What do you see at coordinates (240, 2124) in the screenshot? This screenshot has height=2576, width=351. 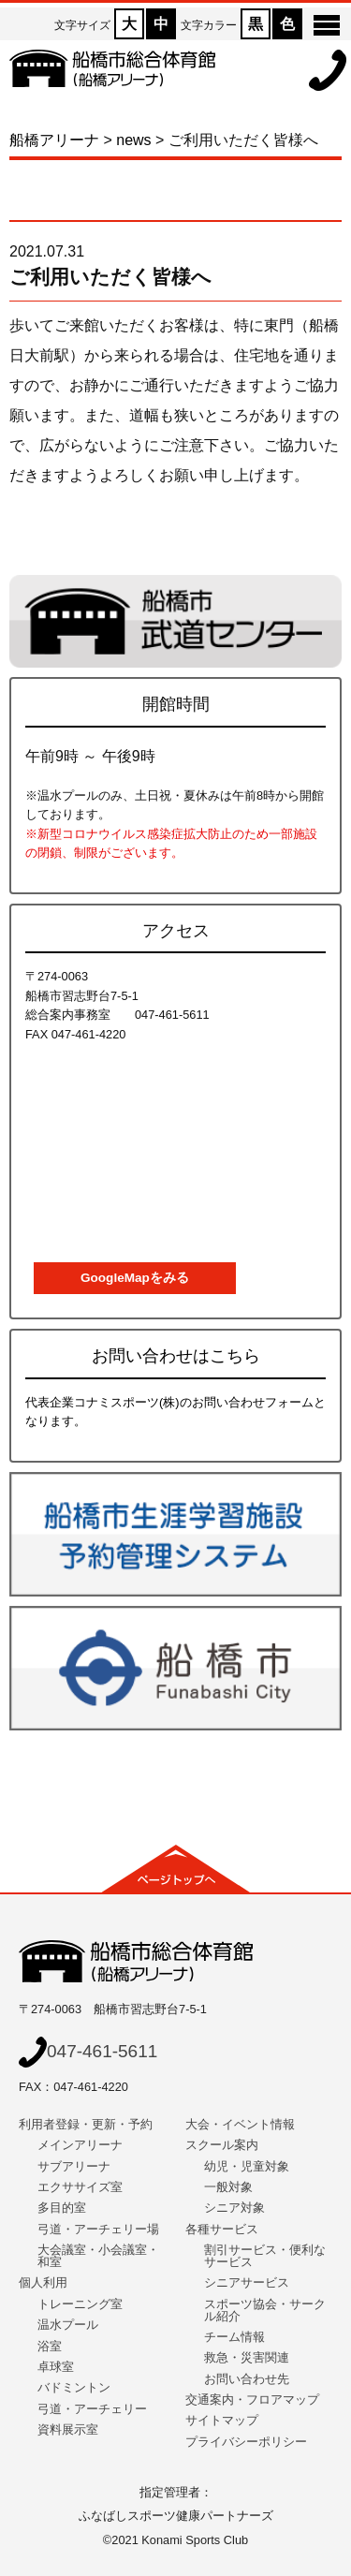 I see `大会・イベント情報` at bounding box center [240, 2124].